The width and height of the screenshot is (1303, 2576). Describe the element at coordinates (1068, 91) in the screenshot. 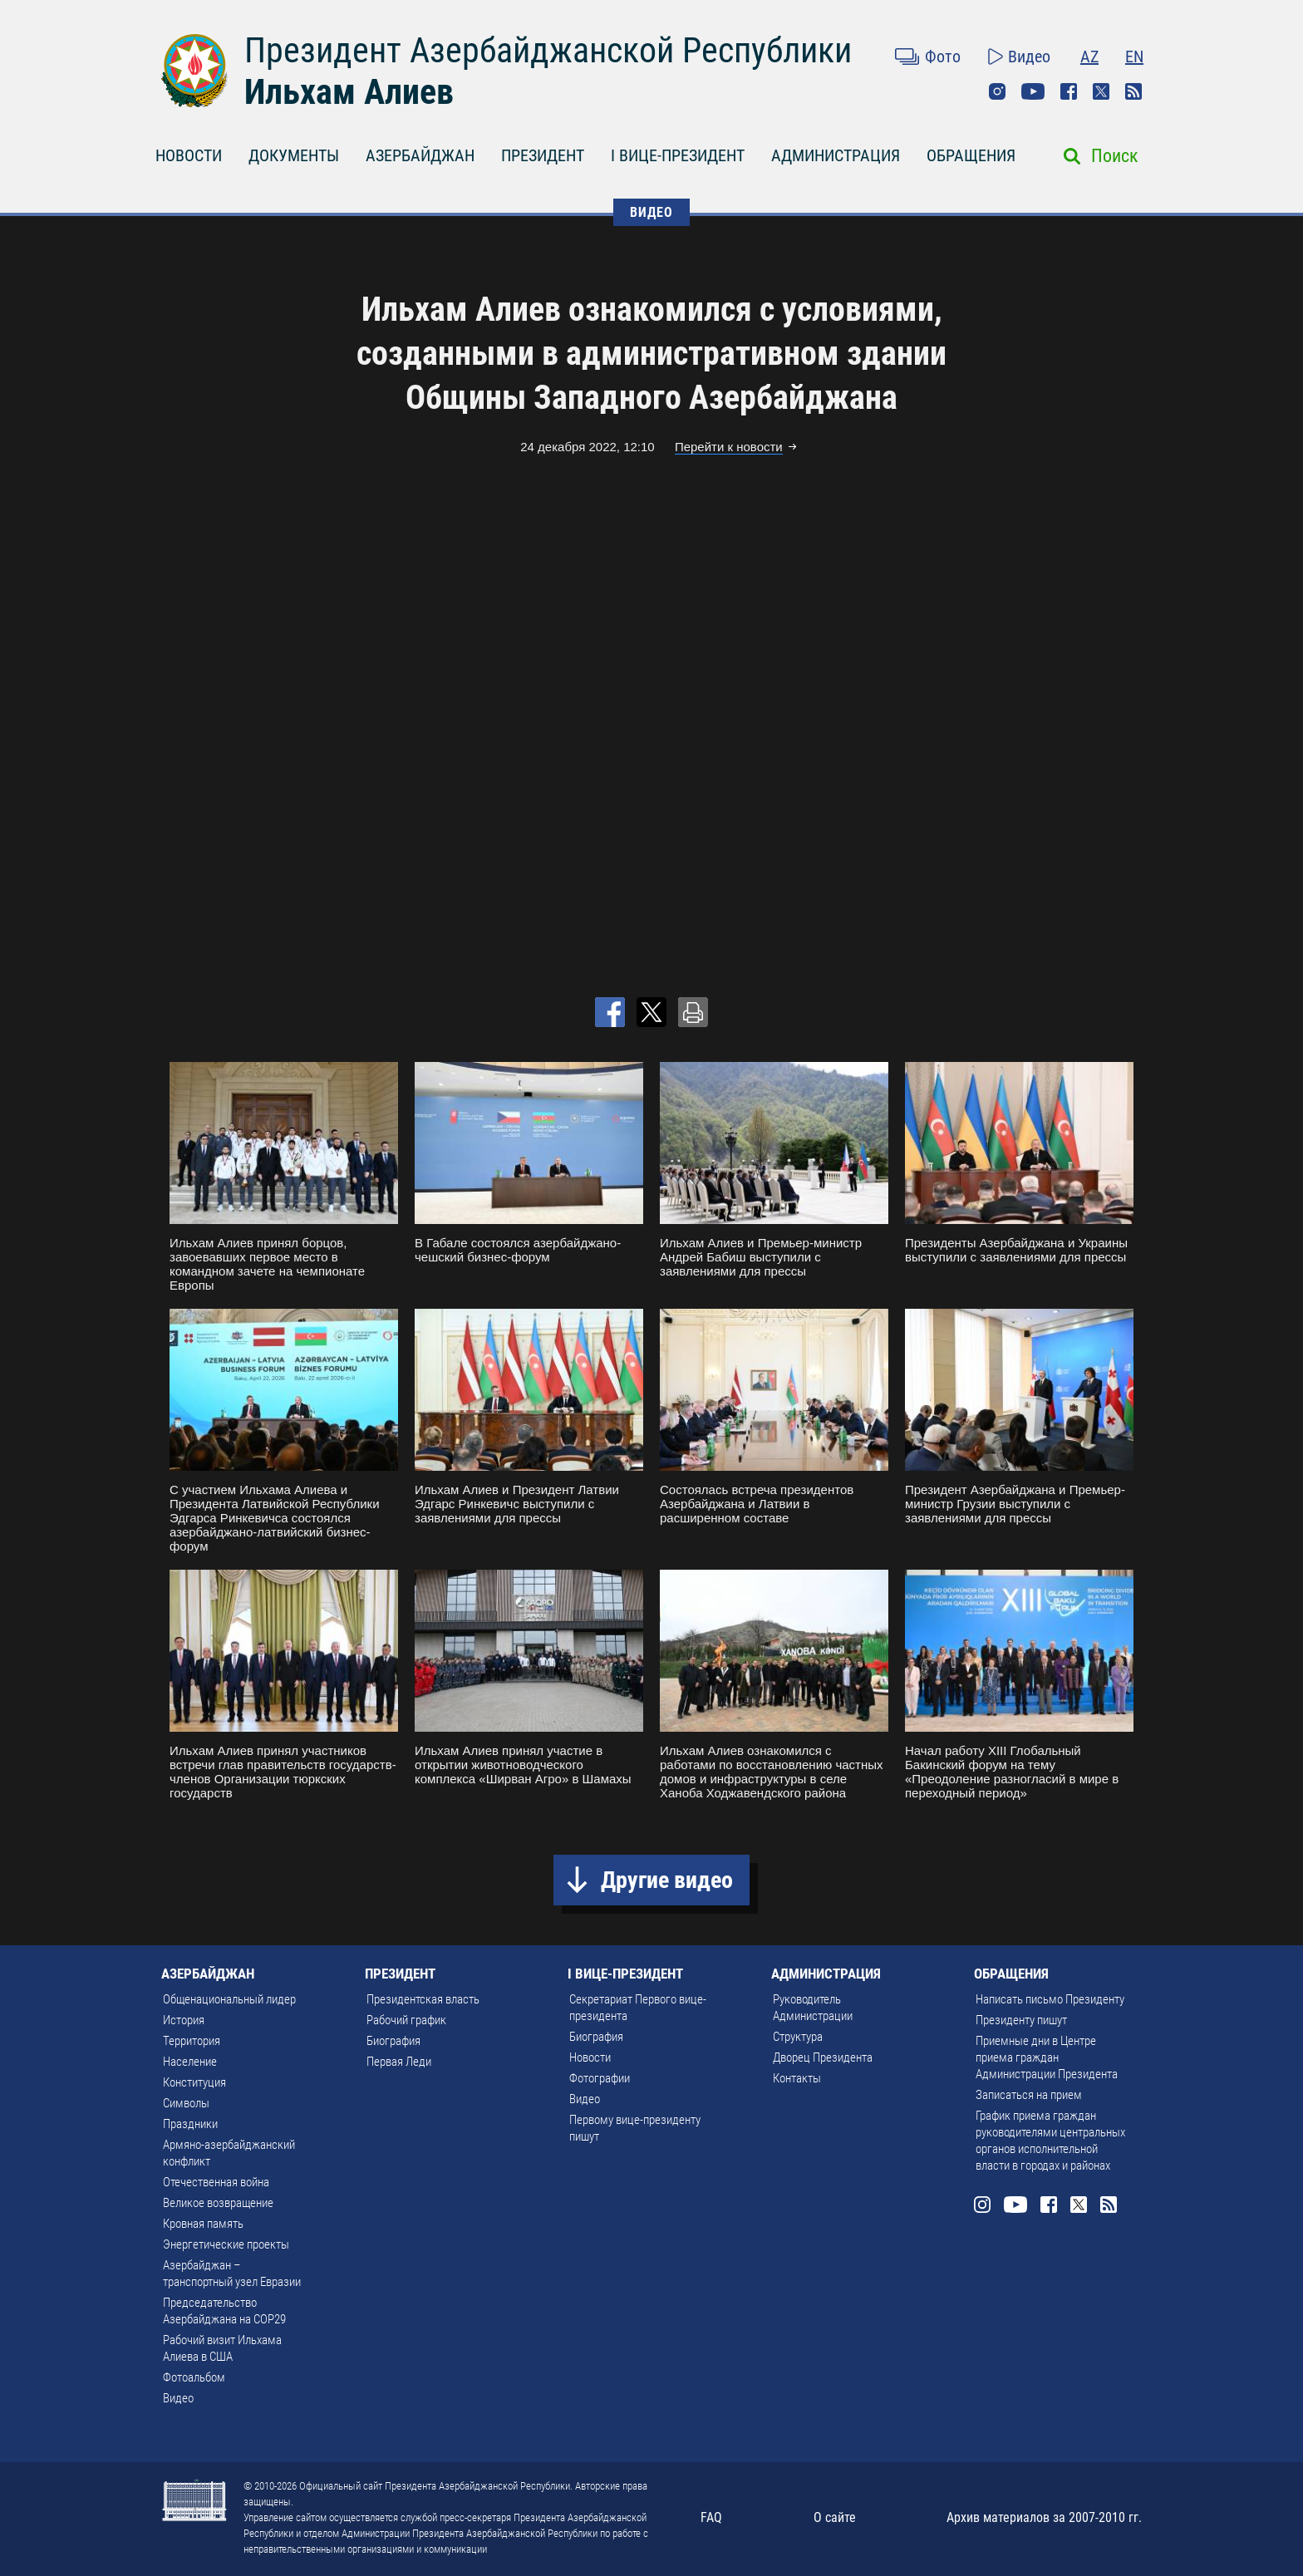

I see `Facebook` at that location.